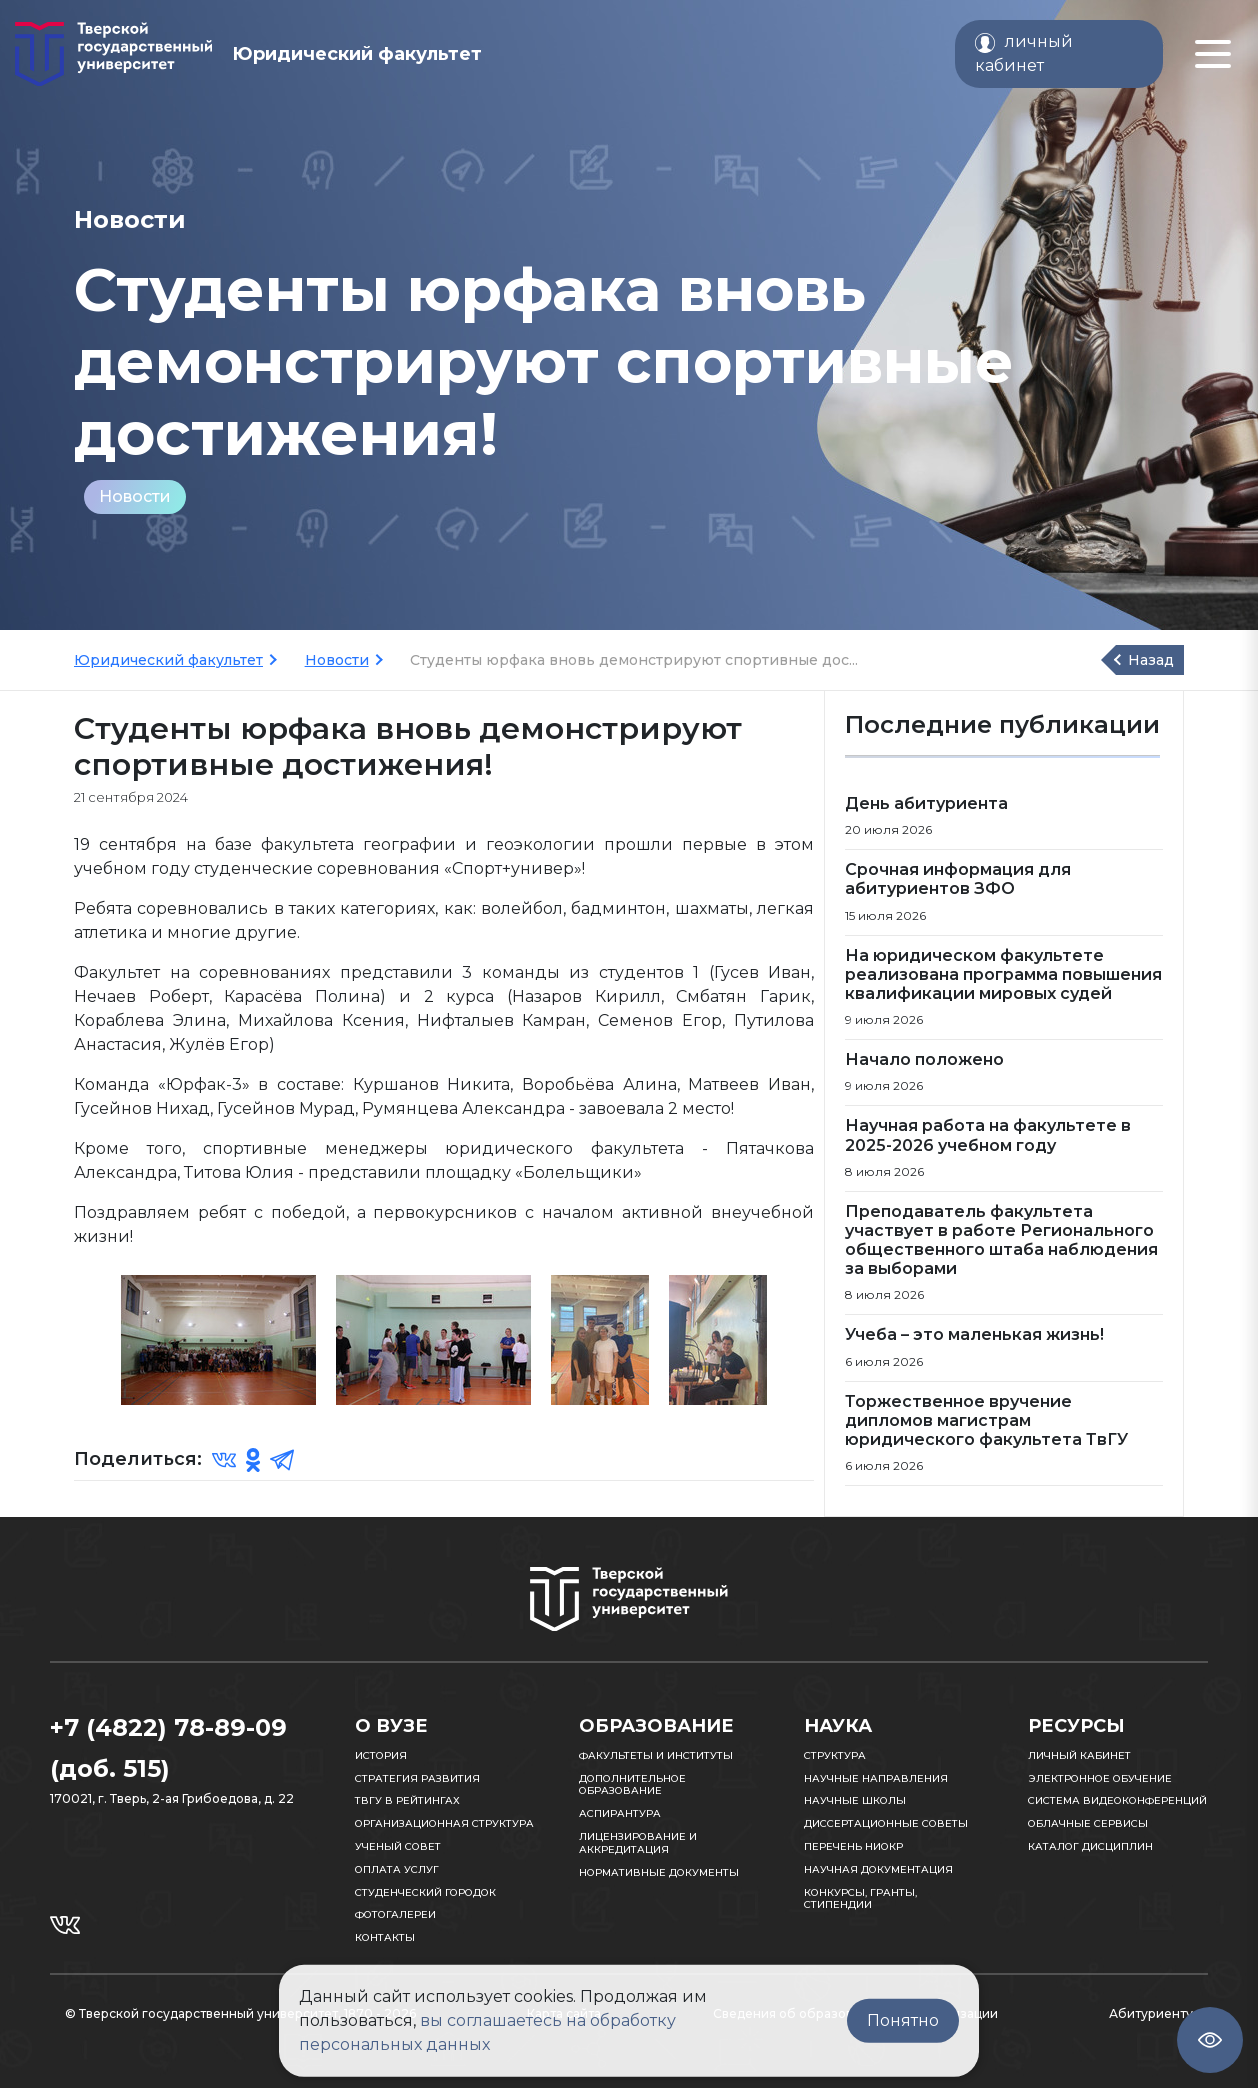 Image resolution: width=1258 pixels, height=2088 pixels. What do you see at coordinates (1090, 1846) in the screenshot?
I see `Каталог дисциплин` at bounding box center [1090, 1846].